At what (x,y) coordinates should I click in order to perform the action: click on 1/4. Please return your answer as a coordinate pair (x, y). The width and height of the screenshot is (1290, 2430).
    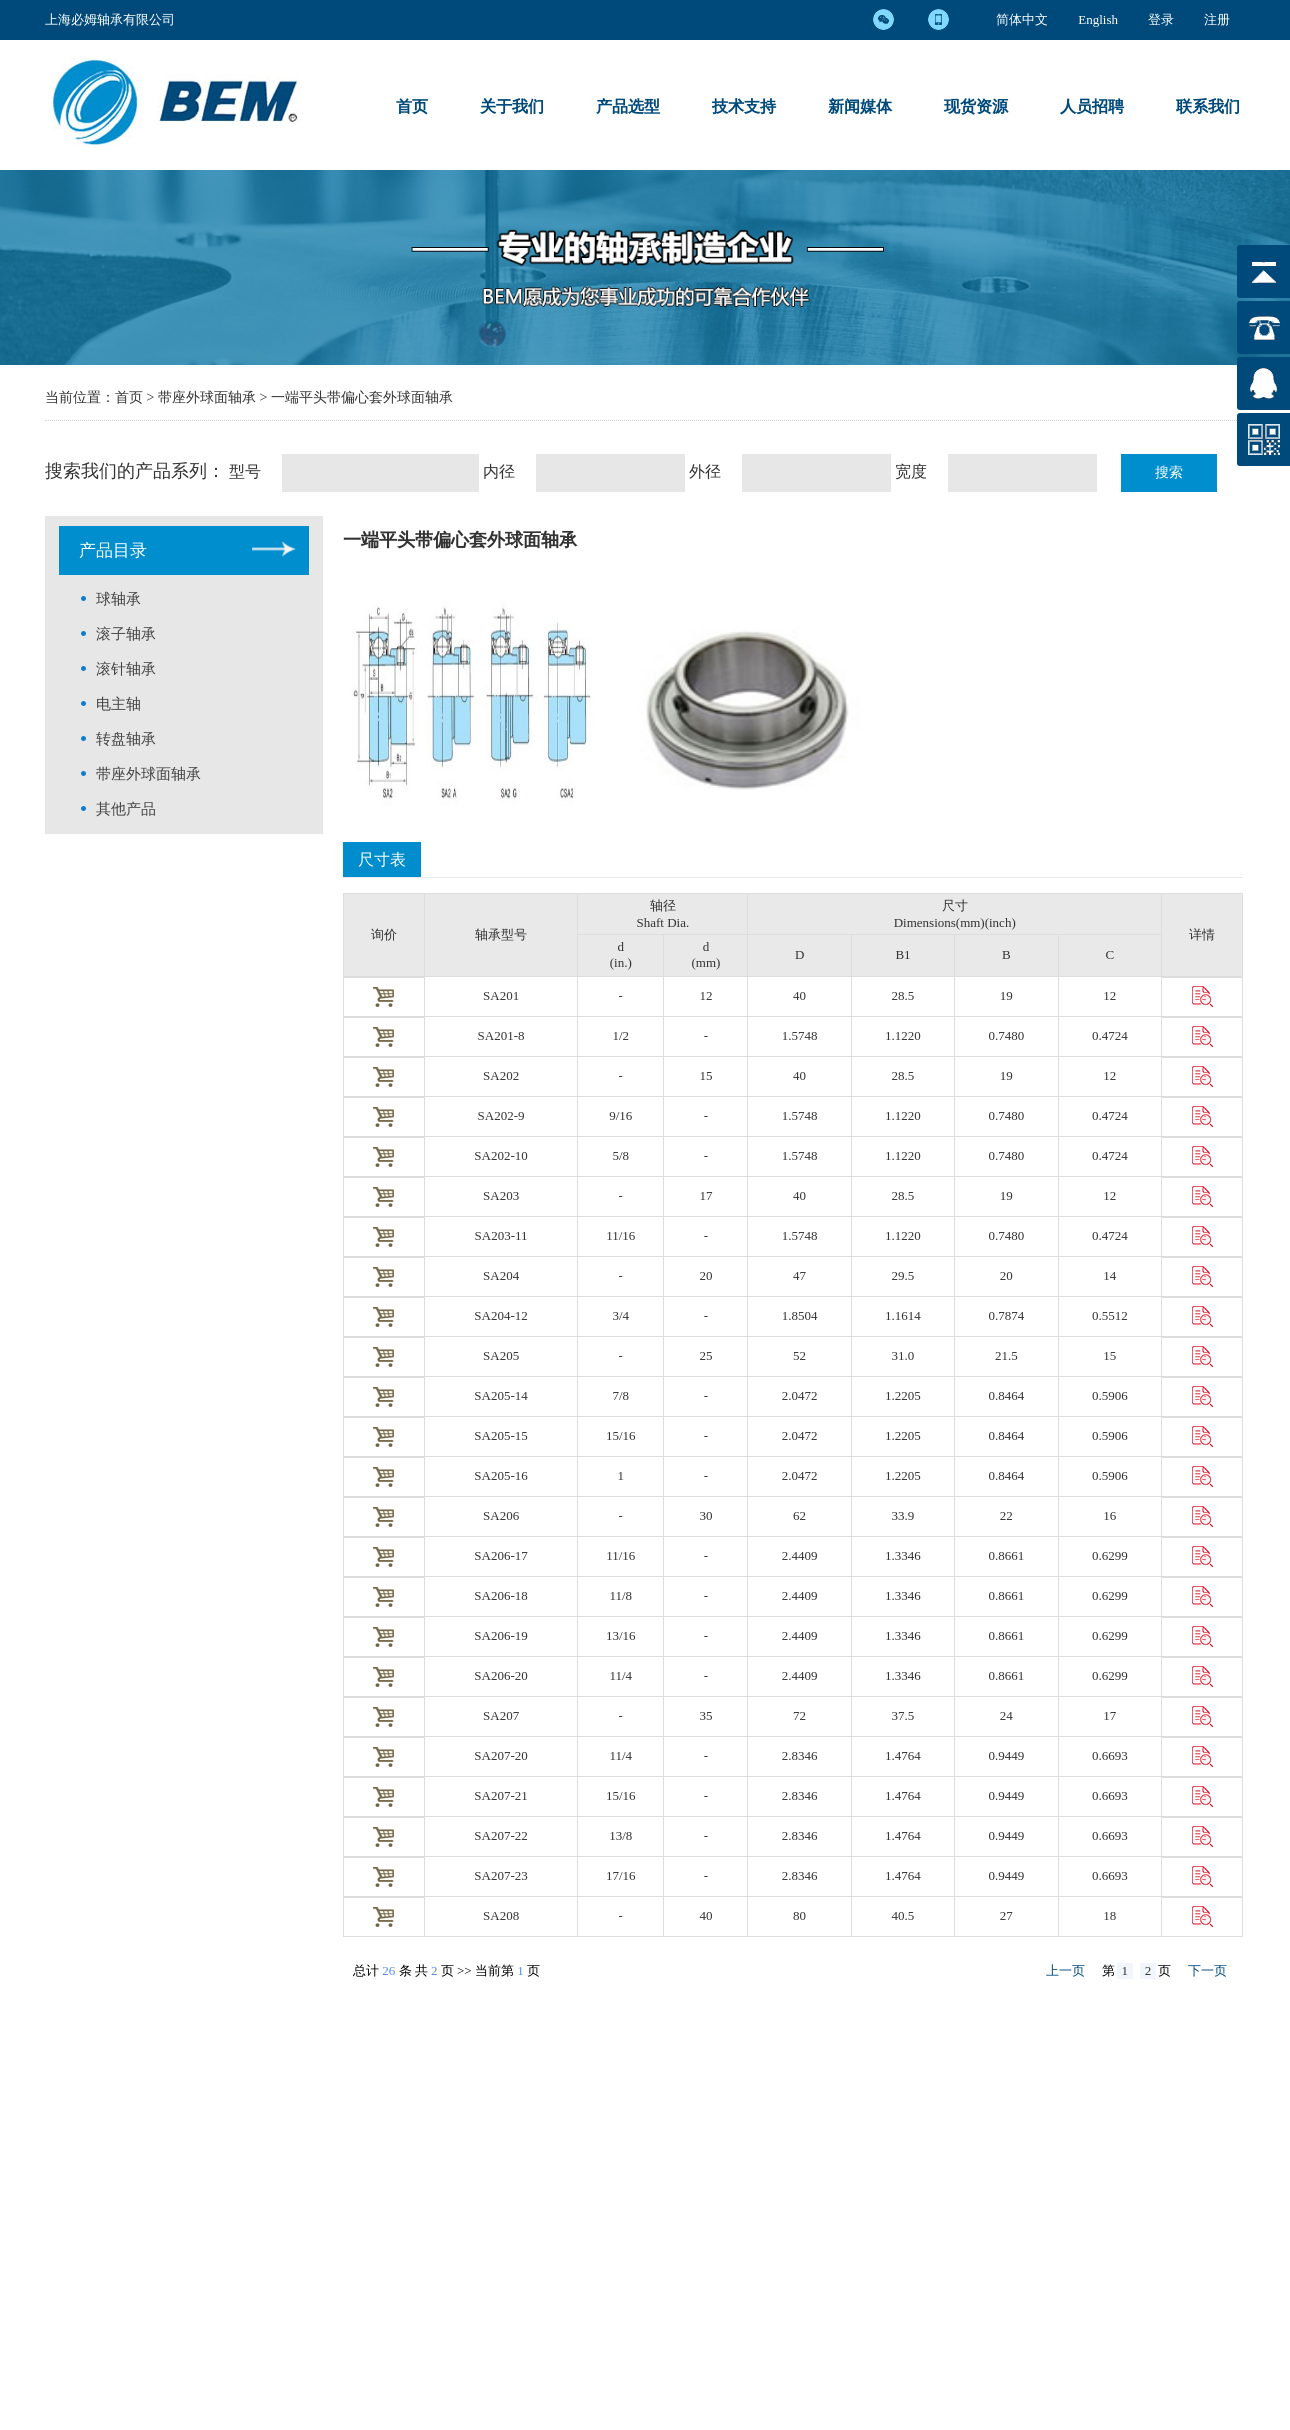
    Looking at the image, I should click on (620, 1675).